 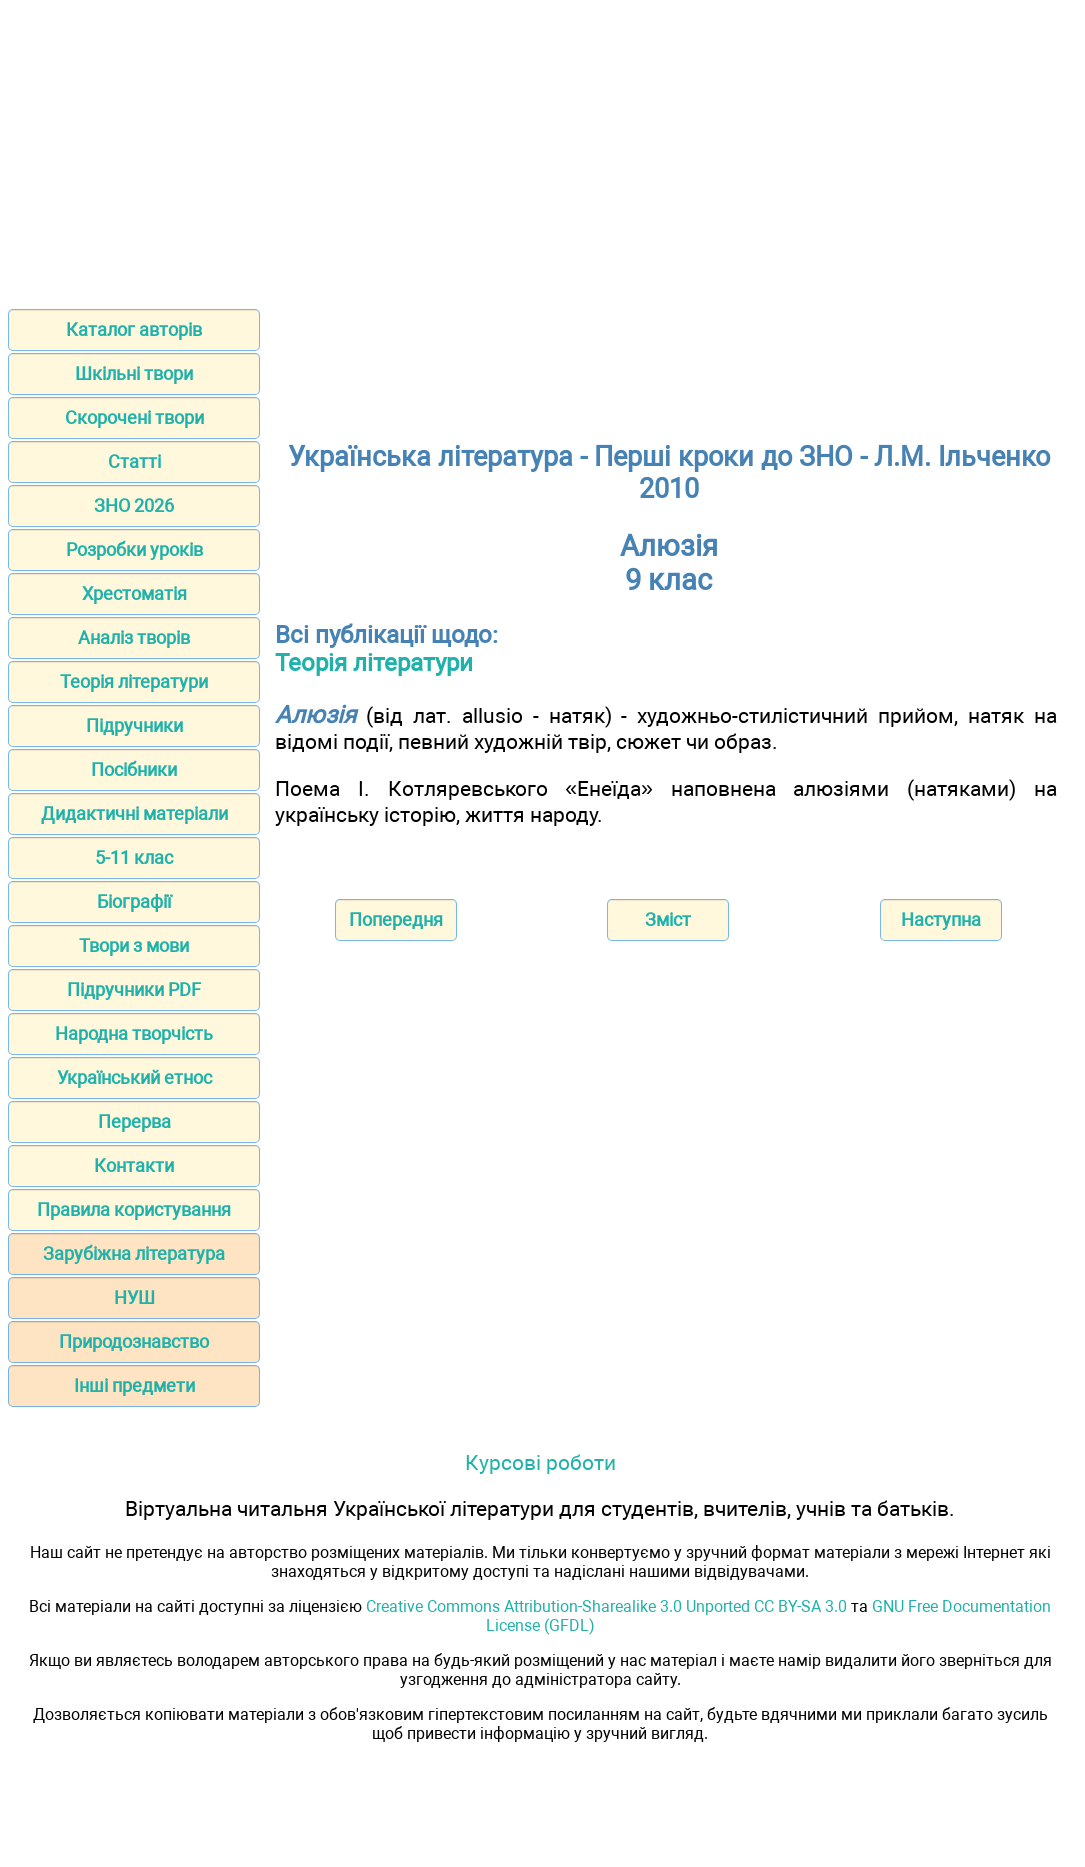 What do you see at coordinates (134, 769) in the screenshot?
I see `Посібники` at bounding box center [134, 769].